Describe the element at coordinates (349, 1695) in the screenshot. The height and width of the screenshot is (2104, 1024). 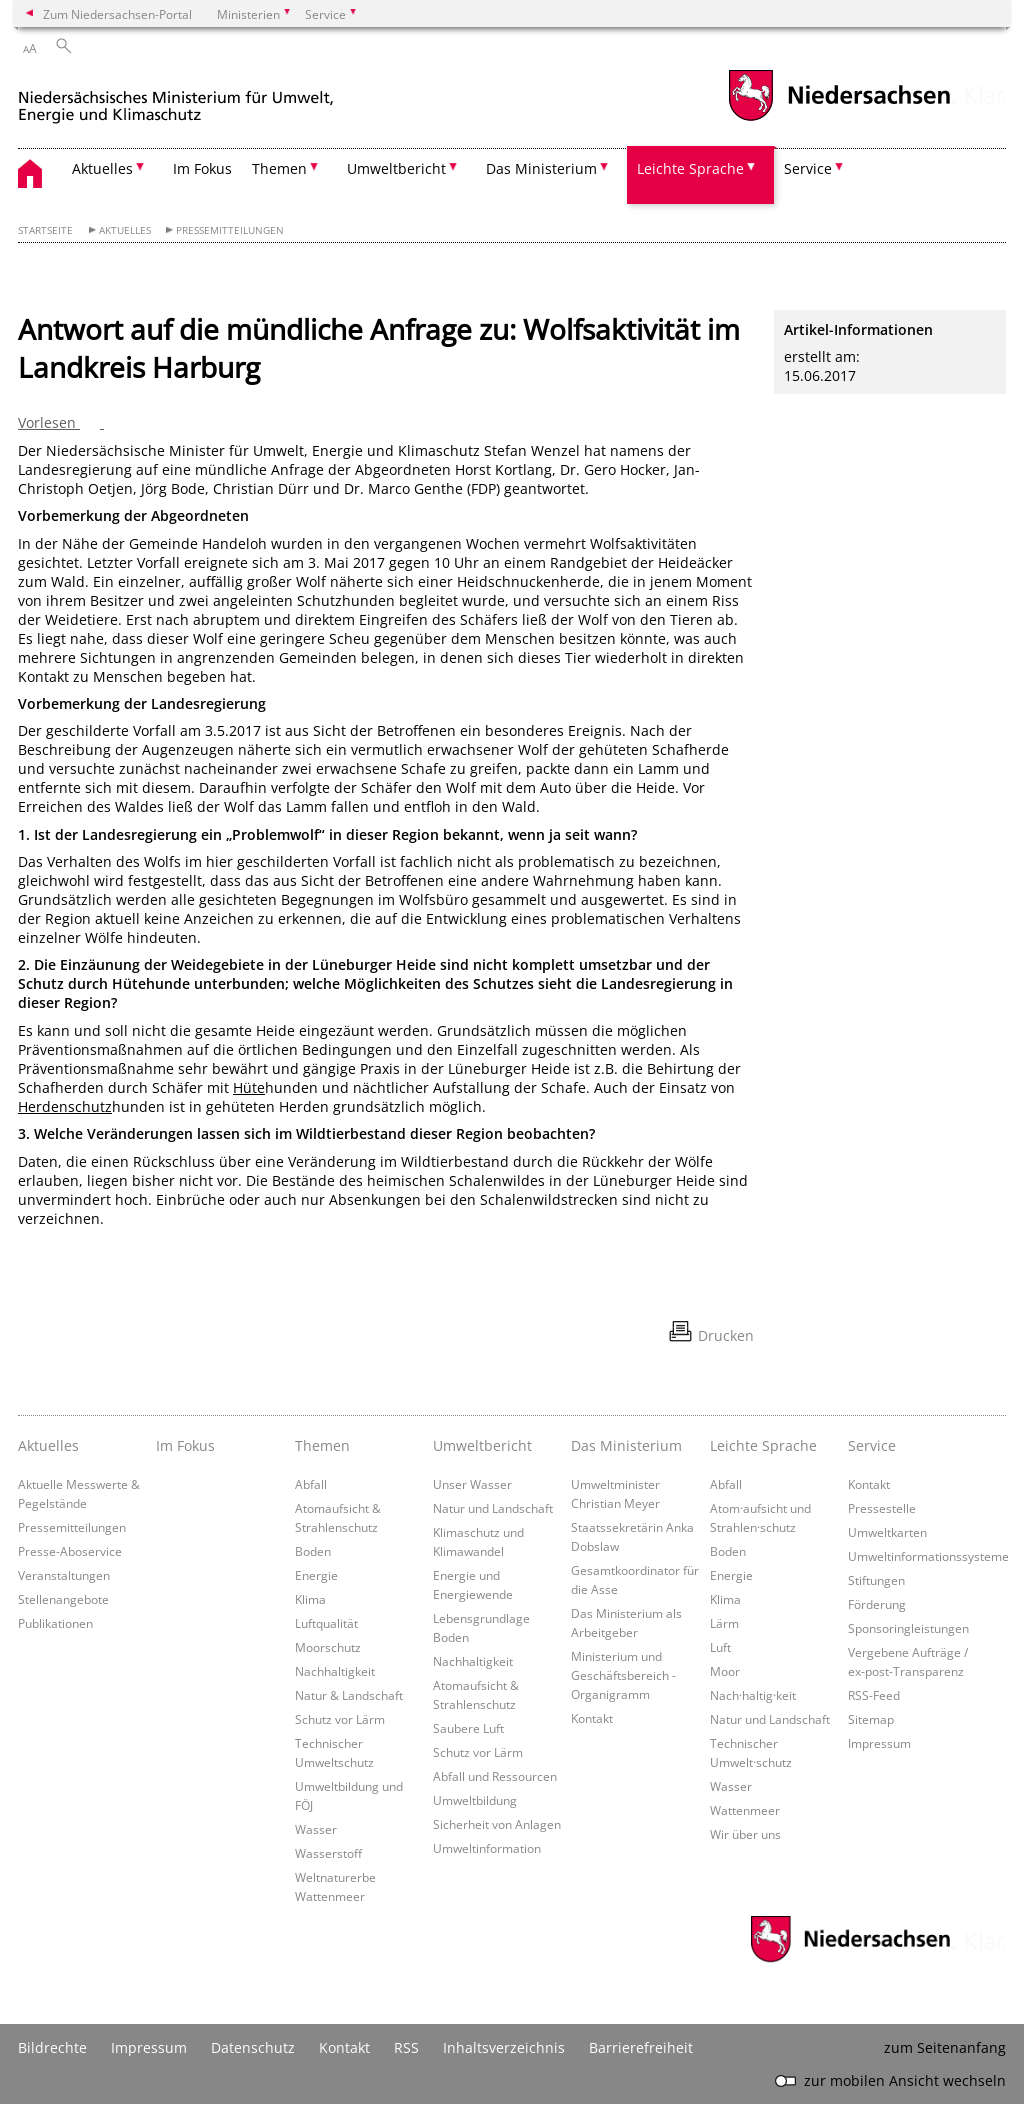
I see `Natur & Landschaft` at that location.